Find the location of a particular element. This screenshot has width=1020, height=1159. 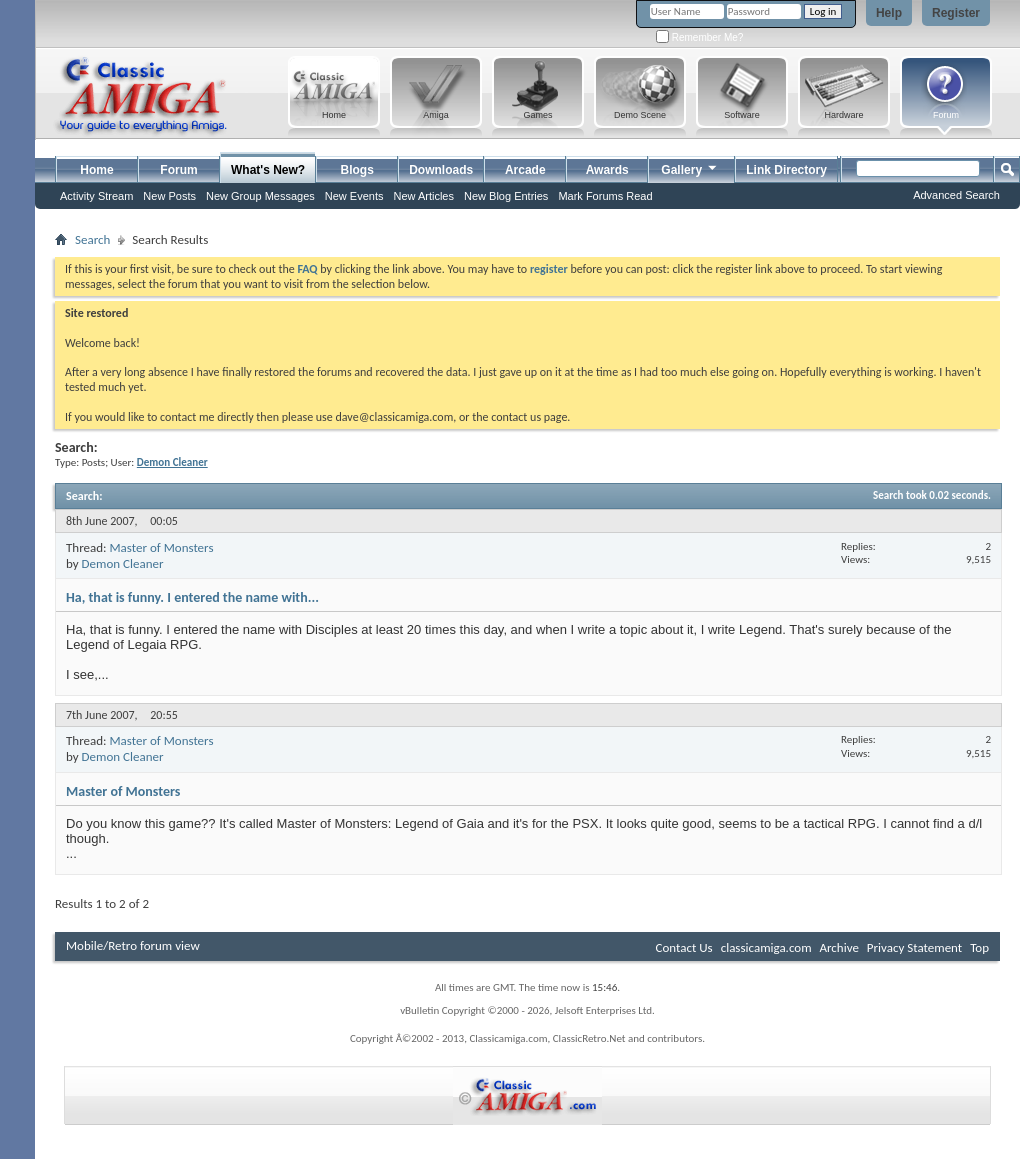

Forum is located at coordinates (178, 170).